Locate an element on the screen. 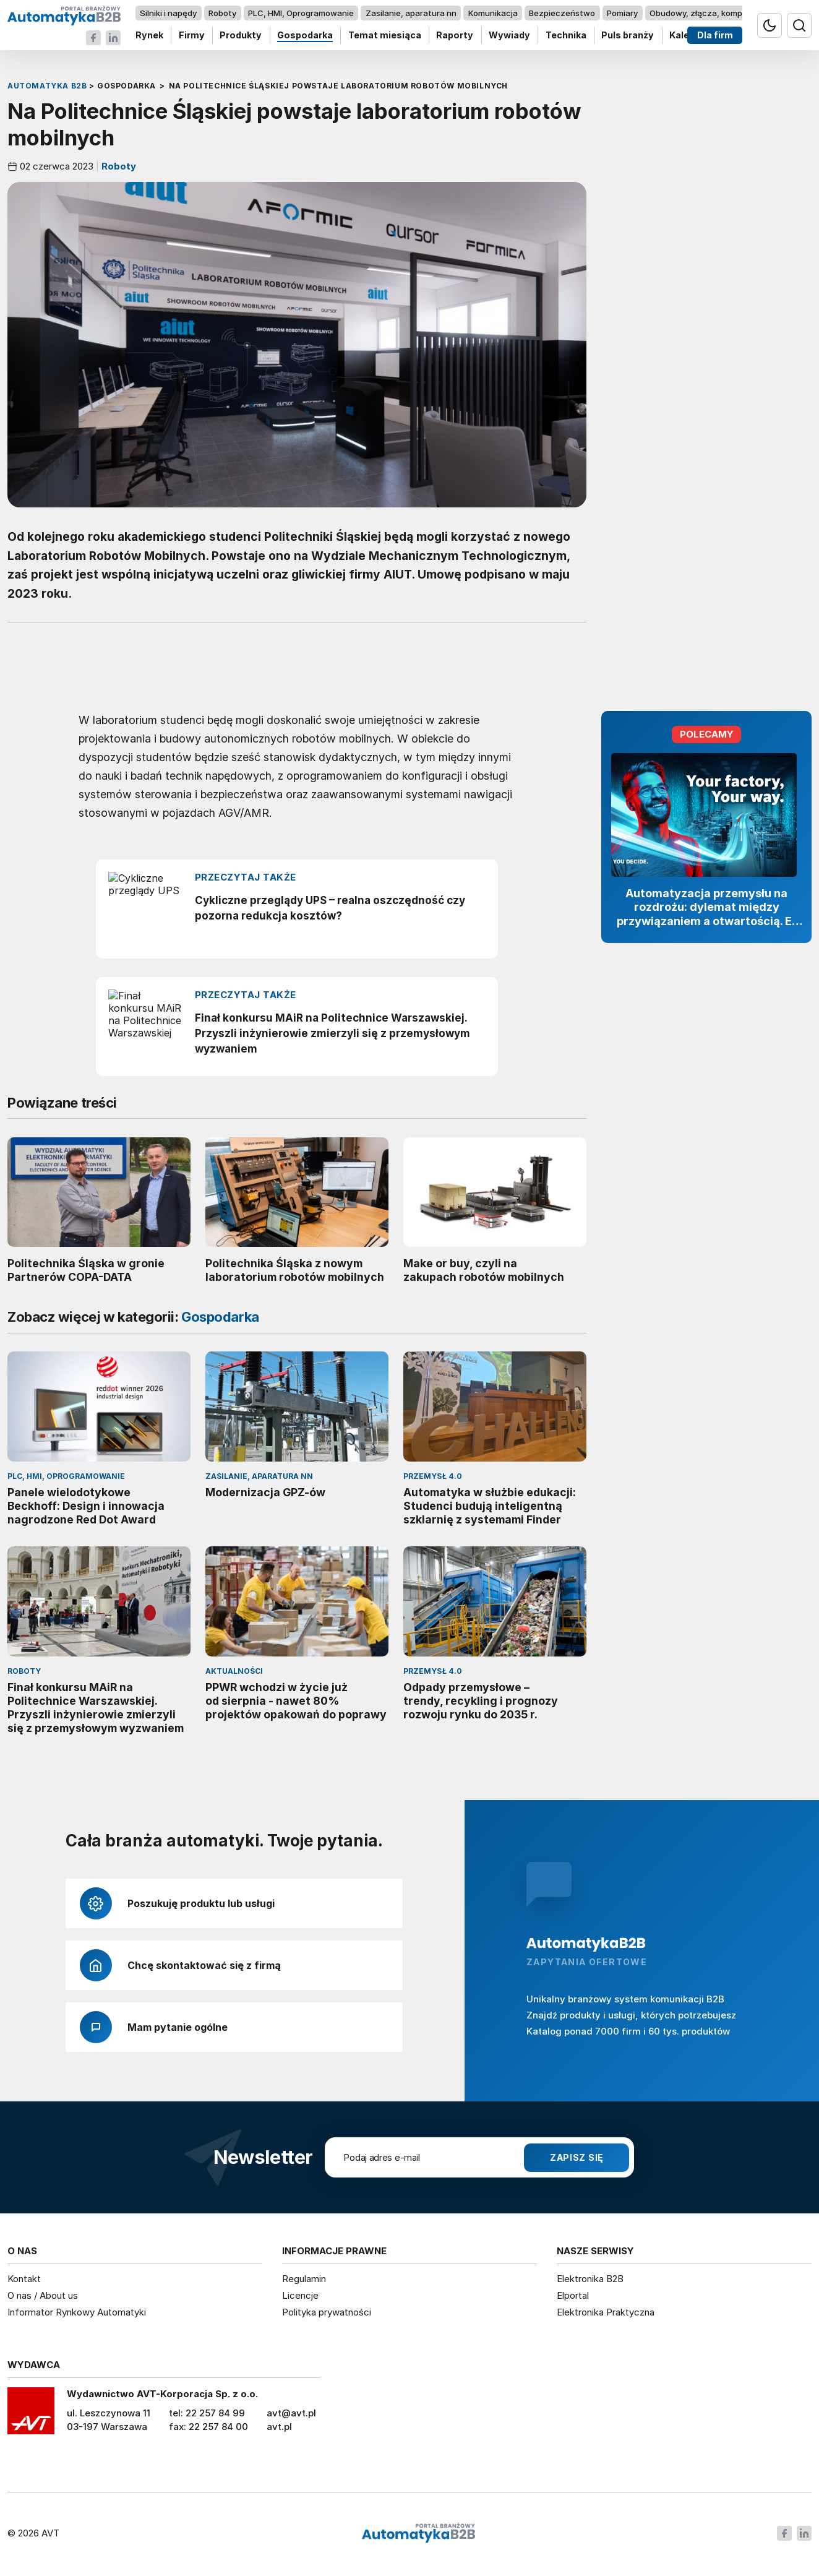 This screenshot has width=819, height=2576. Produkty is located at coordinates (241, 35).